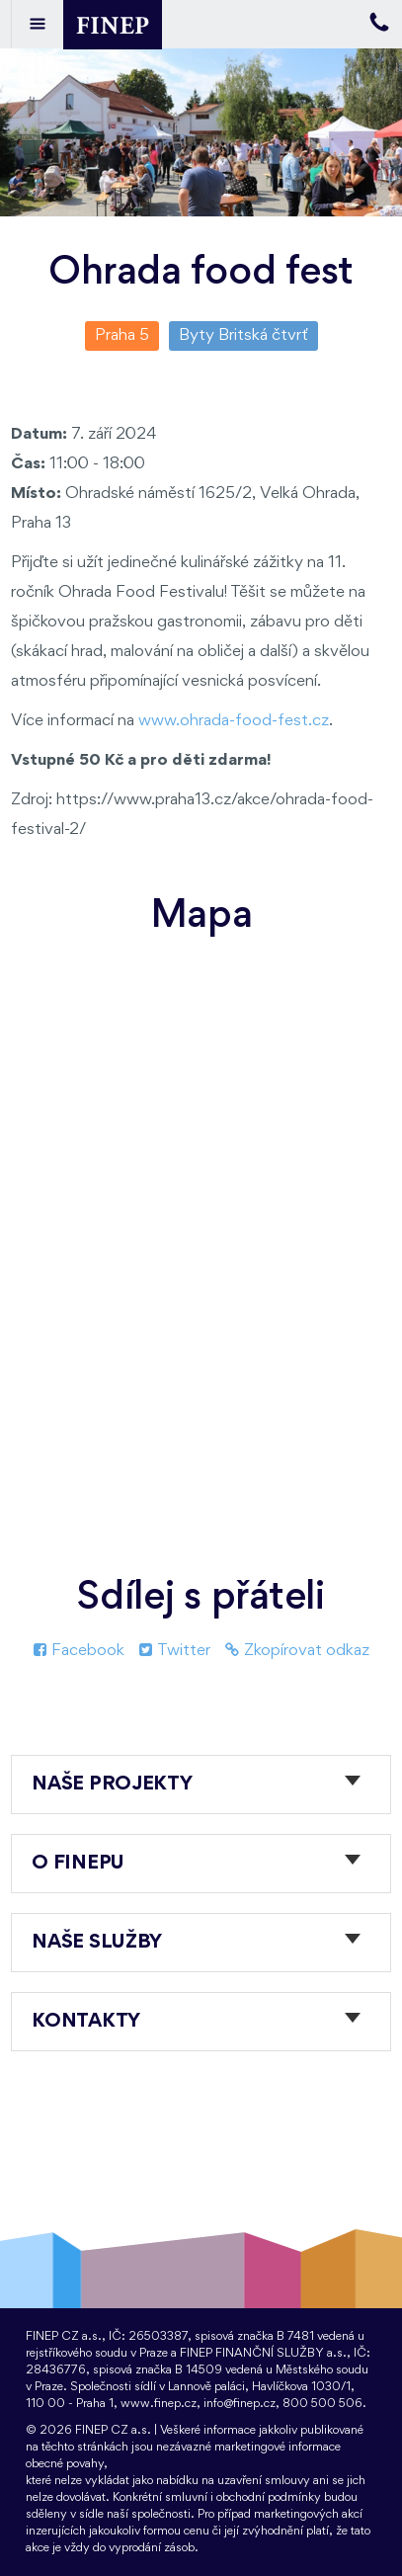 This screenshot has width=402, height=2576. I want to click on www.ohrada-food-fest.cz, so click(233, 720).